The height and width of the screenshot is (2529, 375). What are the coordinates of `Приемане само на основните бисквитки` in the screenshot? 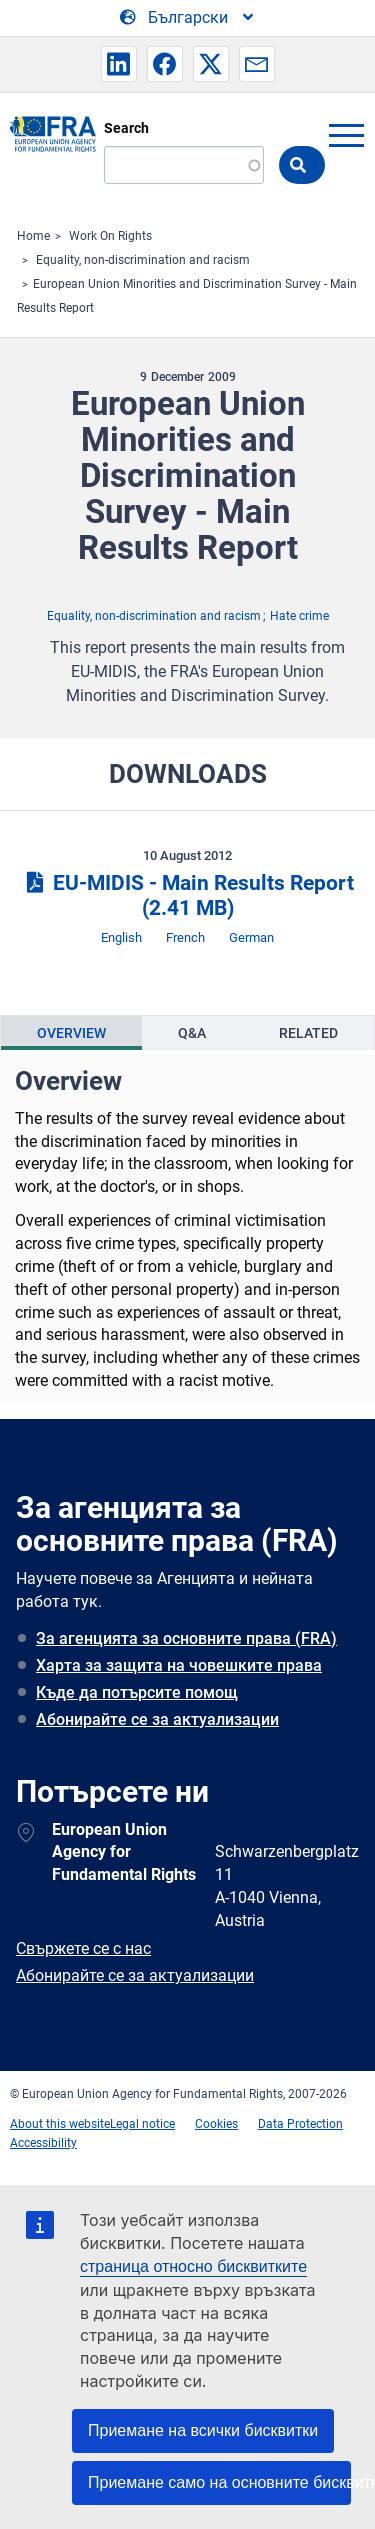 It's located at (219, 2482).